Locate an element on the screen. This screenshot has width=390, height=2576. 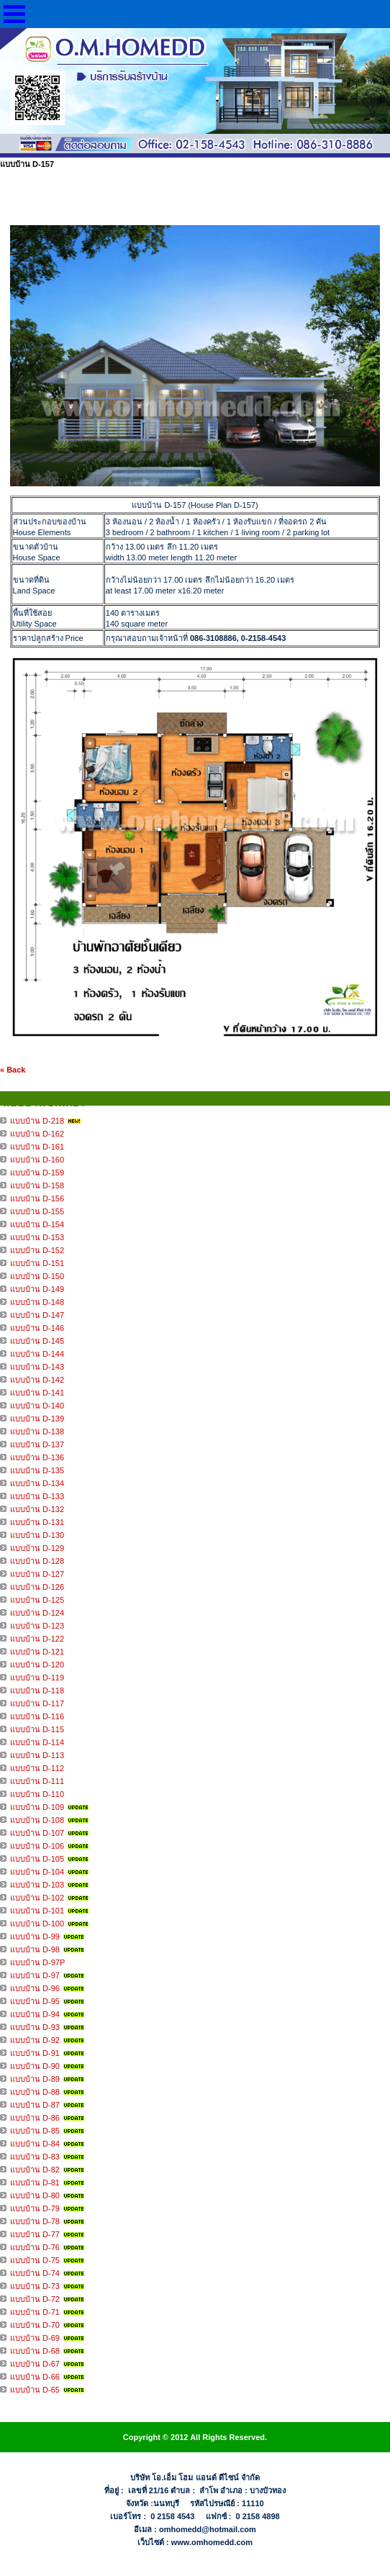
แบบบ้าน D-146 is located at coordinates (37, 1328).